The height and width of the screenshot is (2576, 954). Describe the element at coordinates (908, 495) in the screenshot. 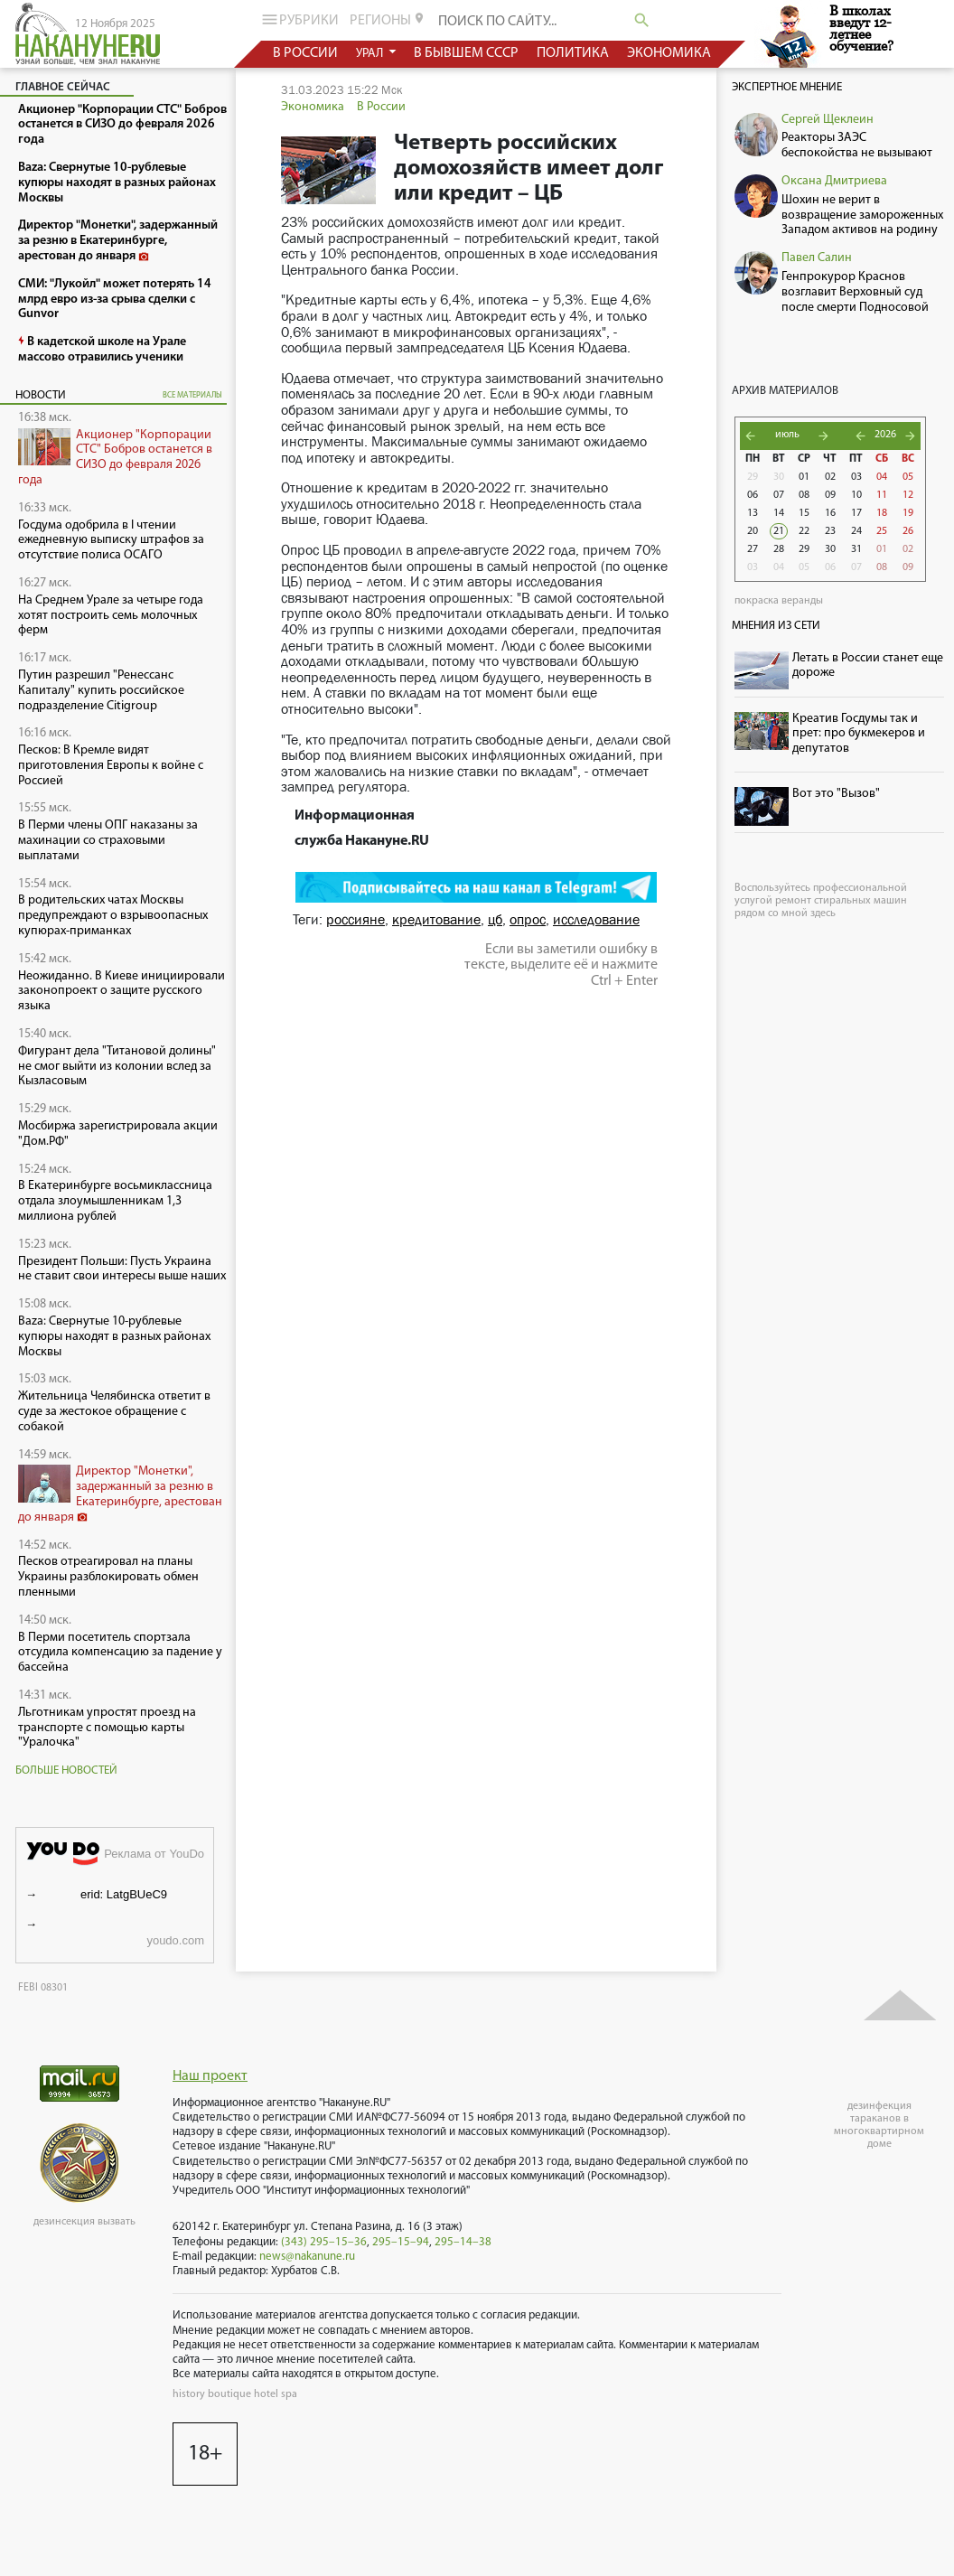

I see `12` at that location.